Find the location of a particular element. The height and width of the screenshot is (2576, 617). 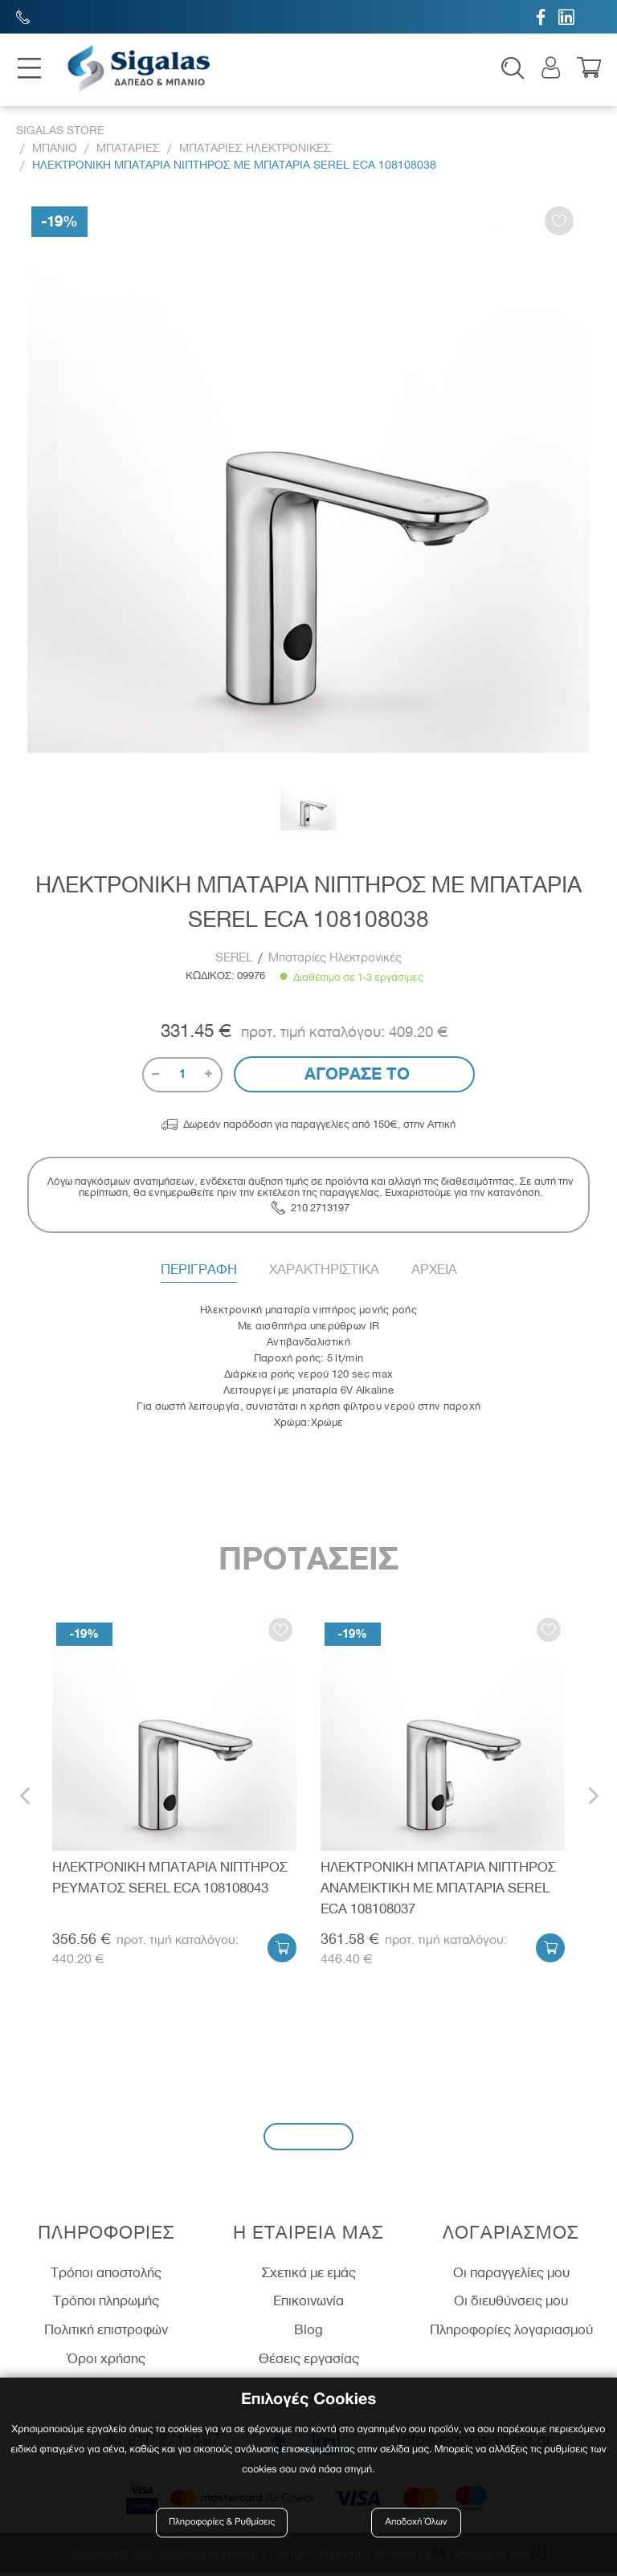

Μπαταριες is located at coordinates (128, 150).